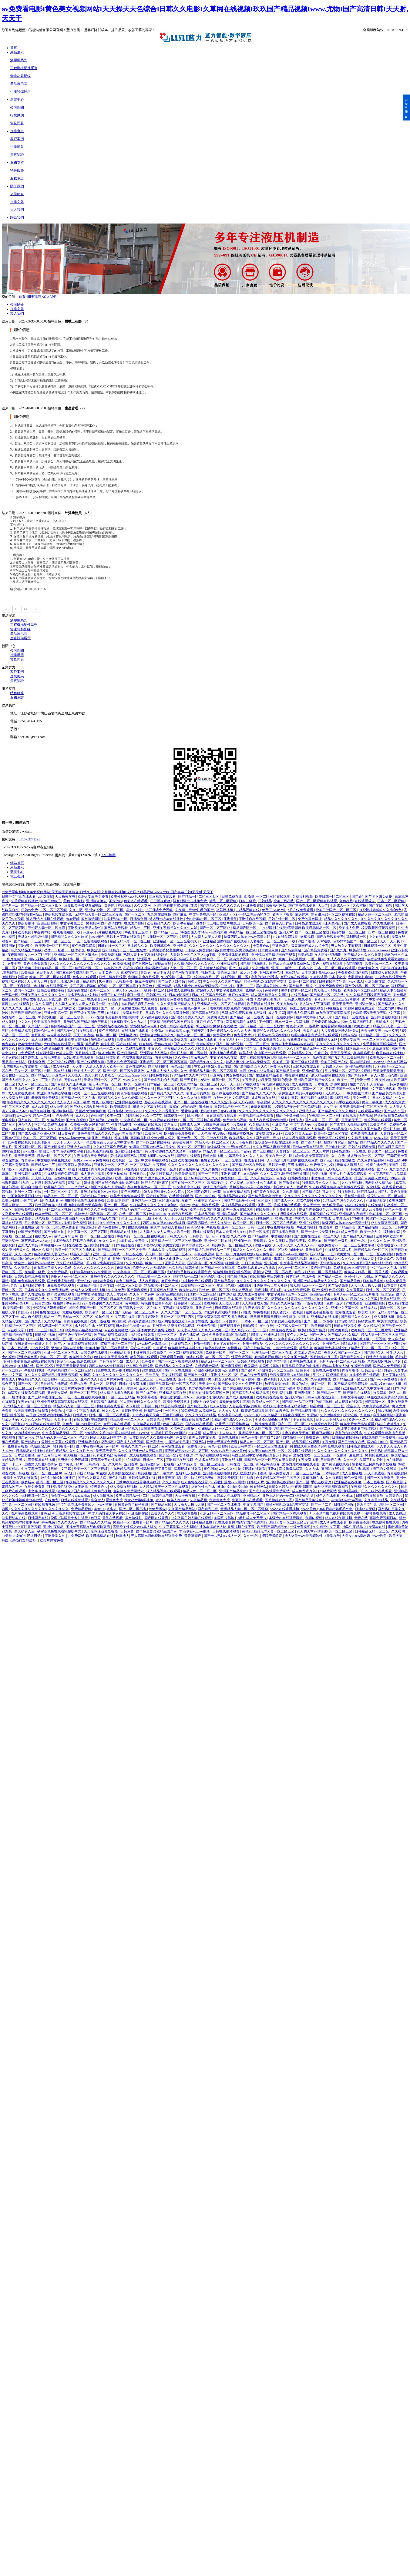  Describe the element at coordinates (204, 932) in the screenshot. I see `特级西西人体444www高清大胆` at that location.